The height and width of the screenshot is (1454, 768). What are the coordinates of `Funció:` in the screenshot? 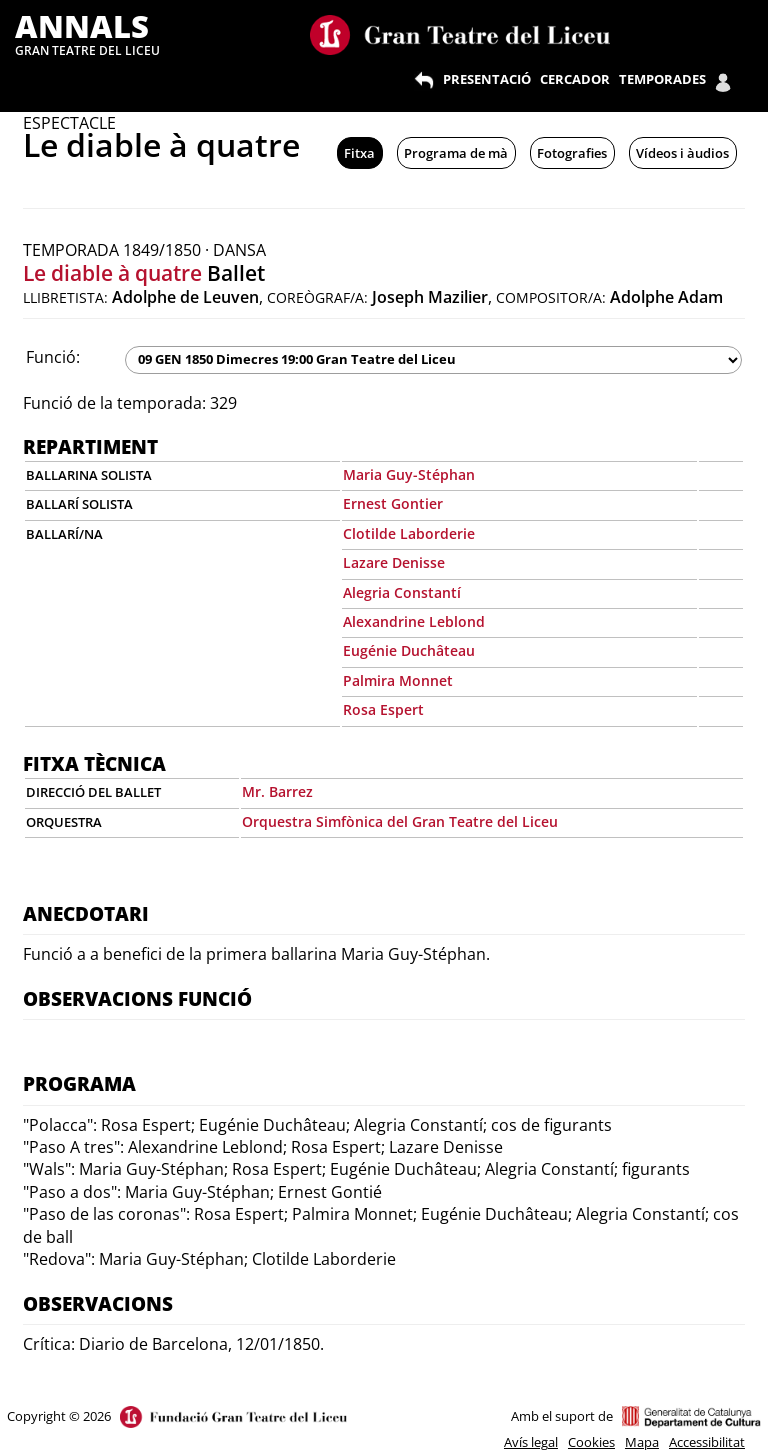 It's located at (53, 357).